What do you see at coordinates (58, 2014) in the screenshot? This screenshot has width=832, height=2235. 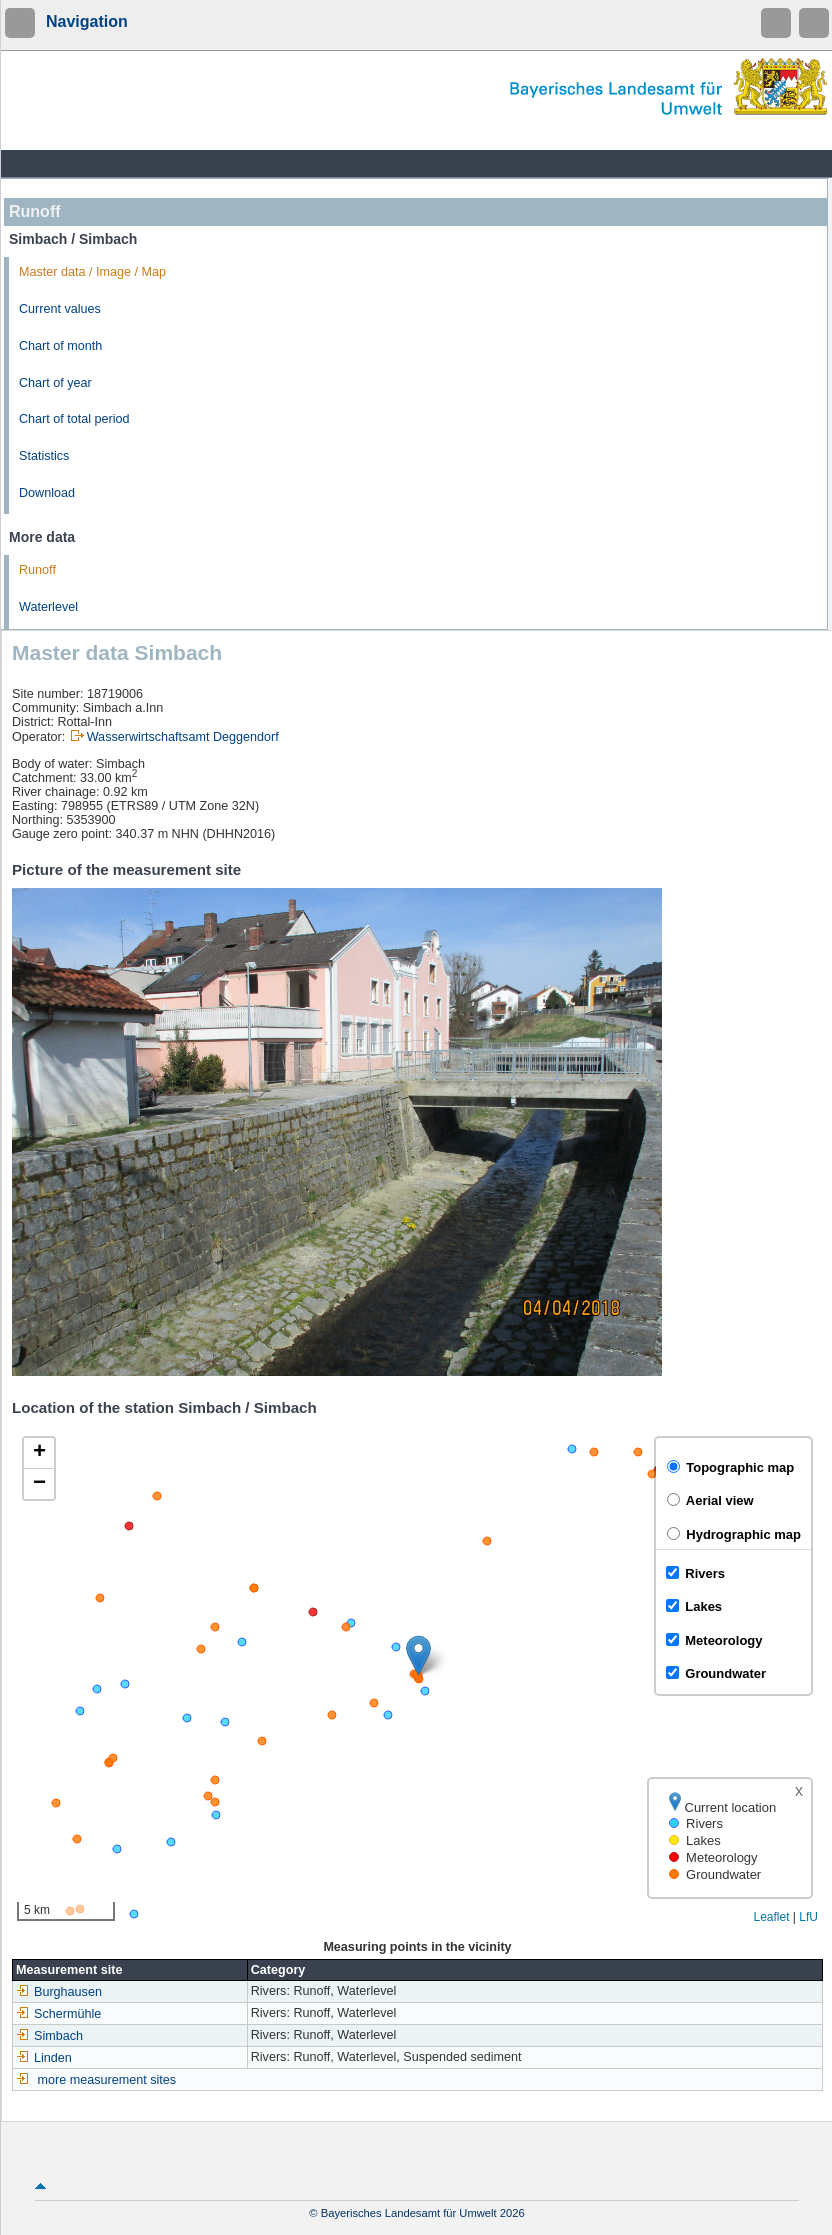 I see `Schermühle` at bounding box center [58, 2014].